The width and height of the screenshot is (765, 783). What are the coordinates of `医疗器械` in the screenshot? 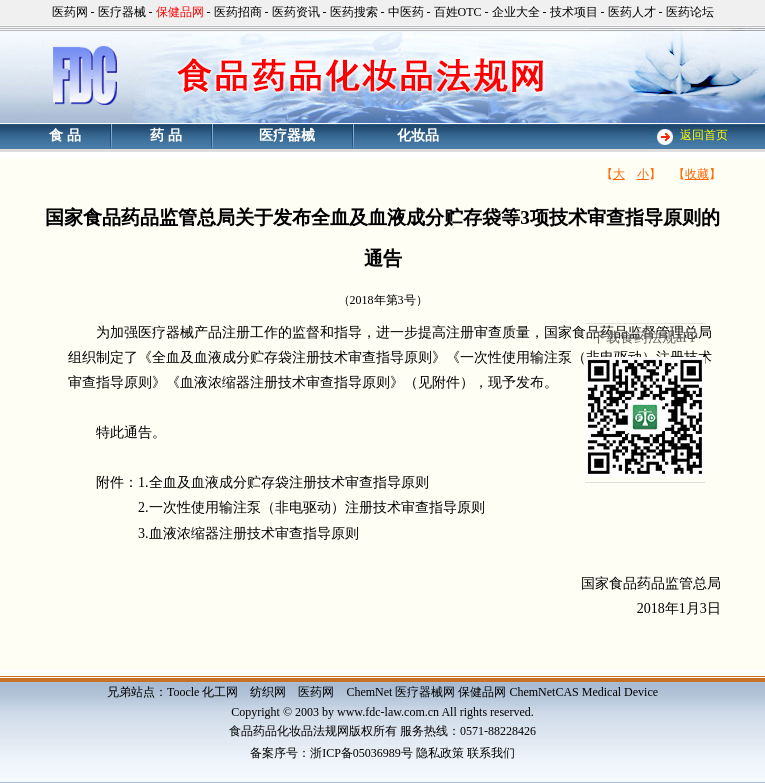 It's located at (122, 12).